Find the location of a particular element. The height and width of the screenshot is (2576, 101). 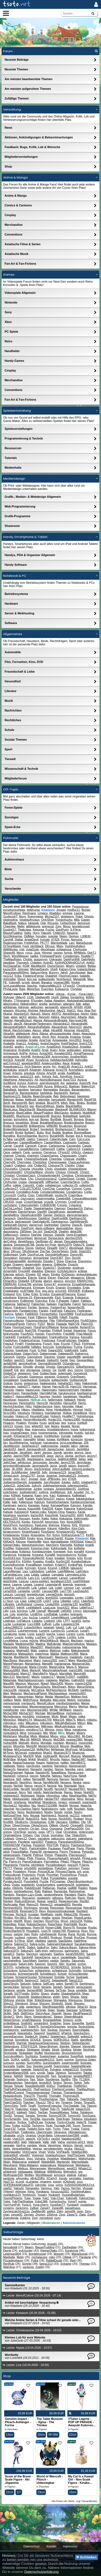

waldwolf is located at coordinates (33, 2167).